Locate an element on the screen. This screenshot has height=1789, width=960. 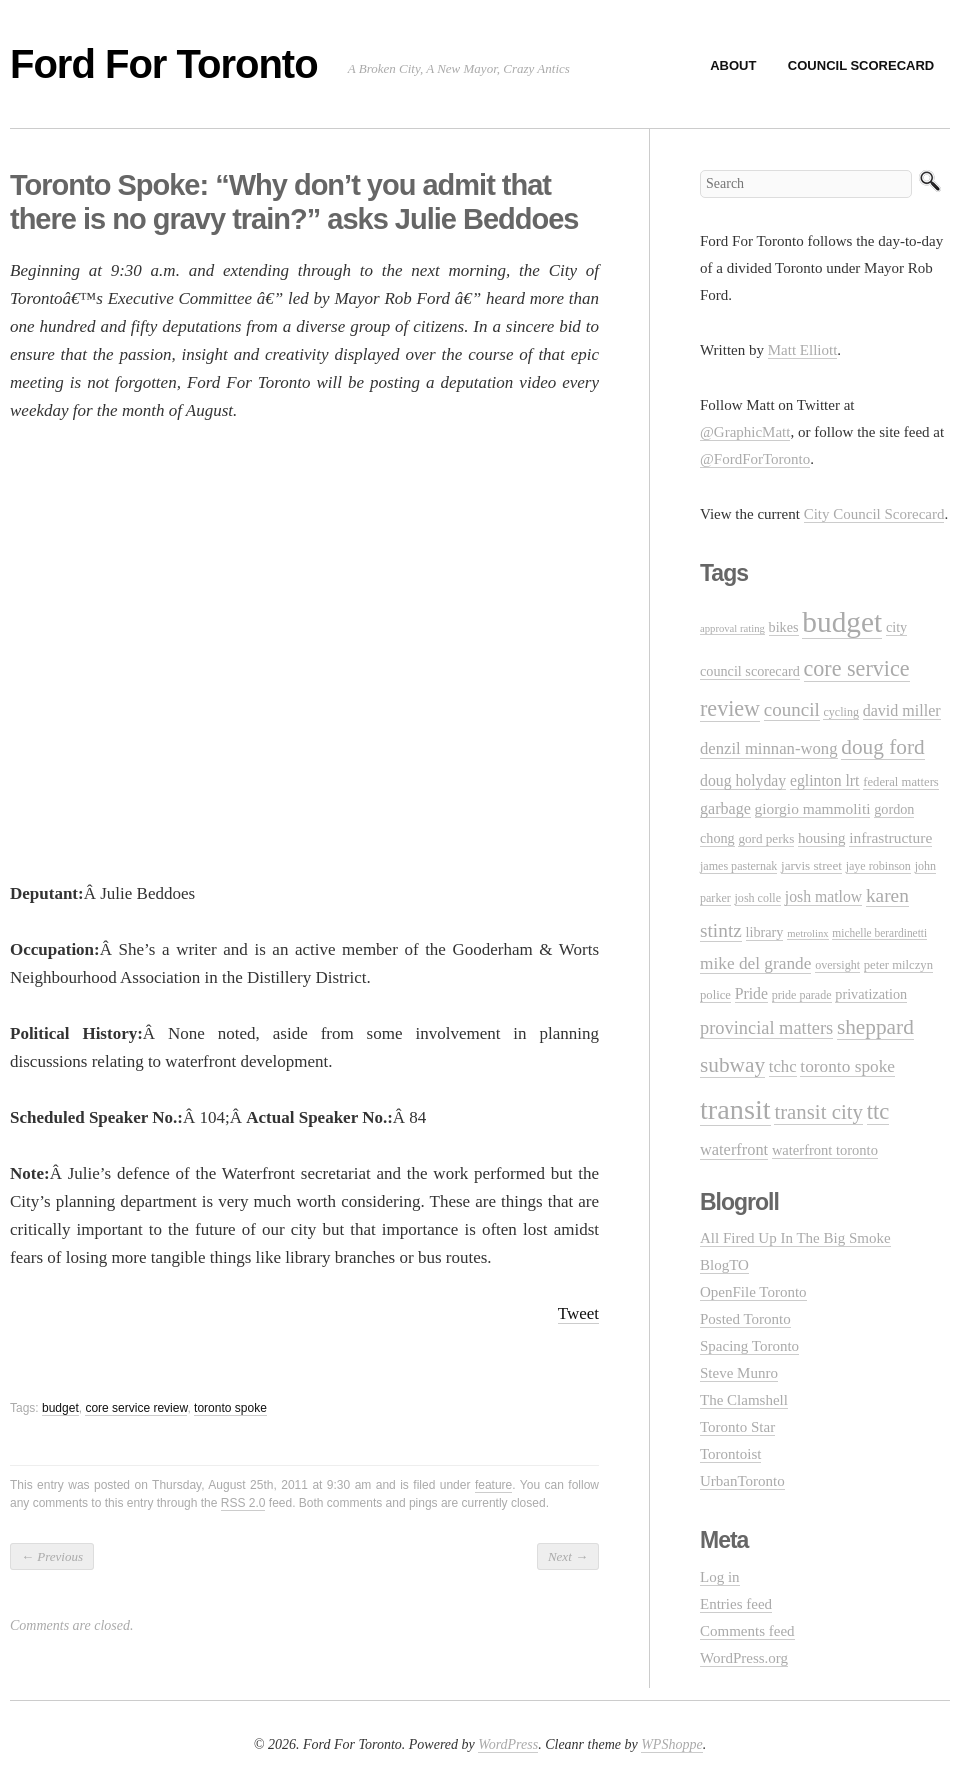
Entries feed is located at coordinates (736, 1604).